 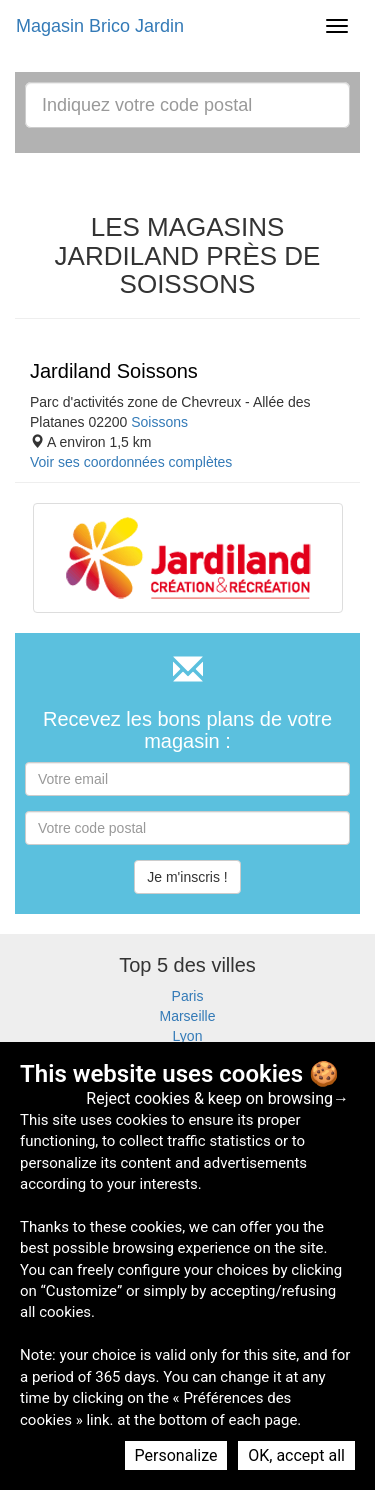 I want to click on Paris, so click(x=188, y=996).